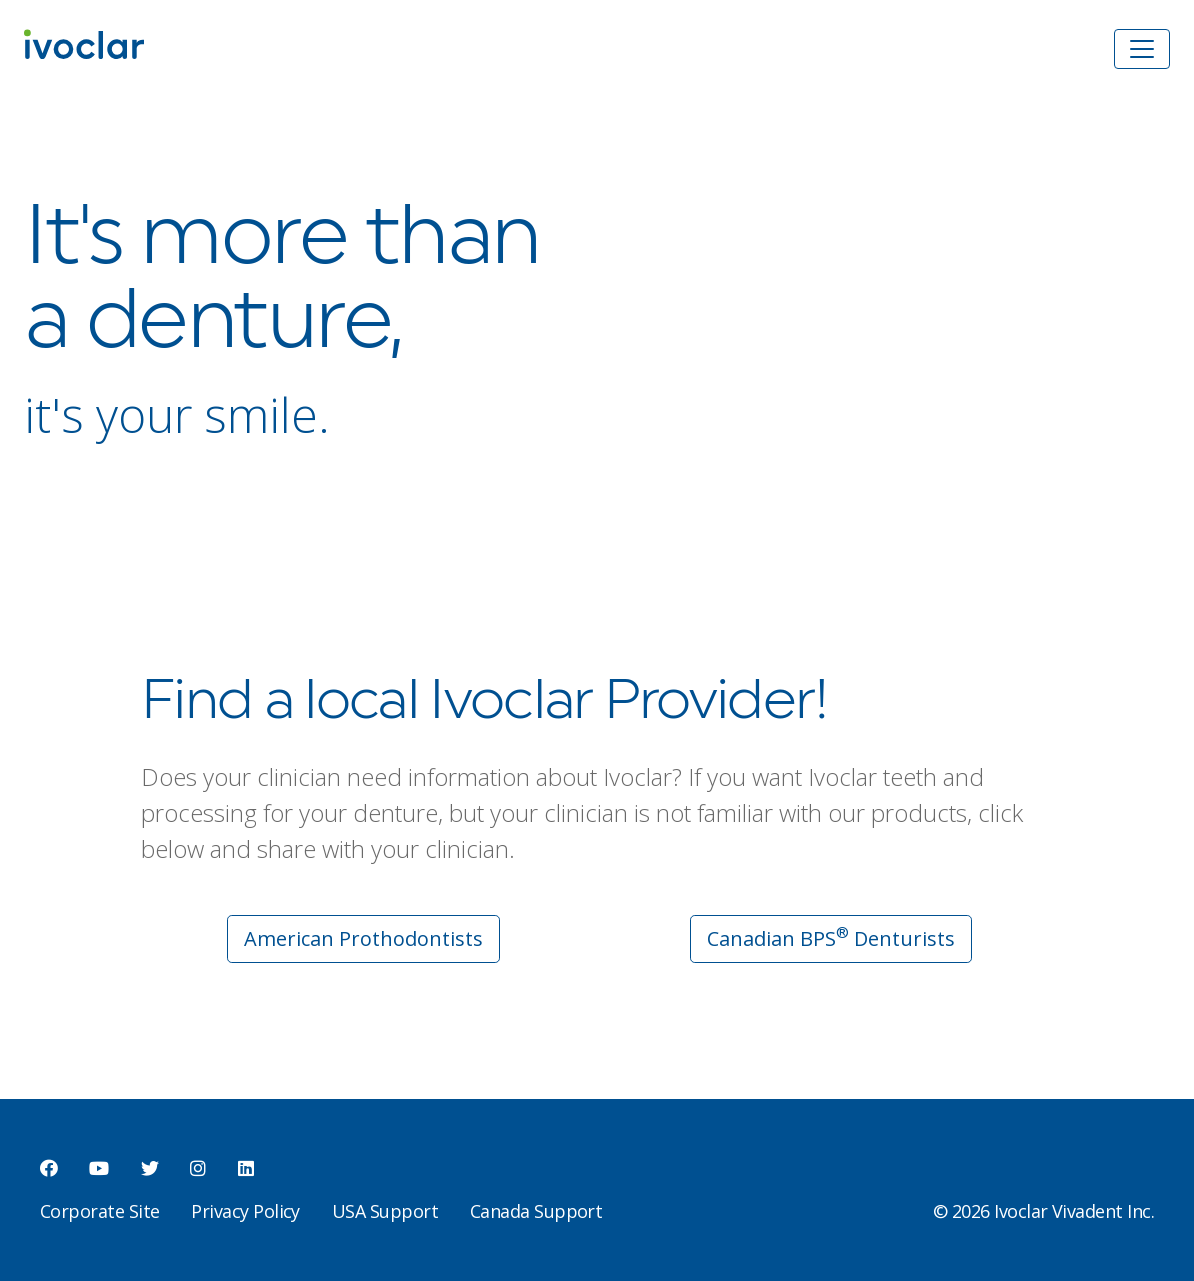 The height and width of the screenshot is (1281, 1194). I want to click on Canadian BPS Denturists, so click(831, 937).